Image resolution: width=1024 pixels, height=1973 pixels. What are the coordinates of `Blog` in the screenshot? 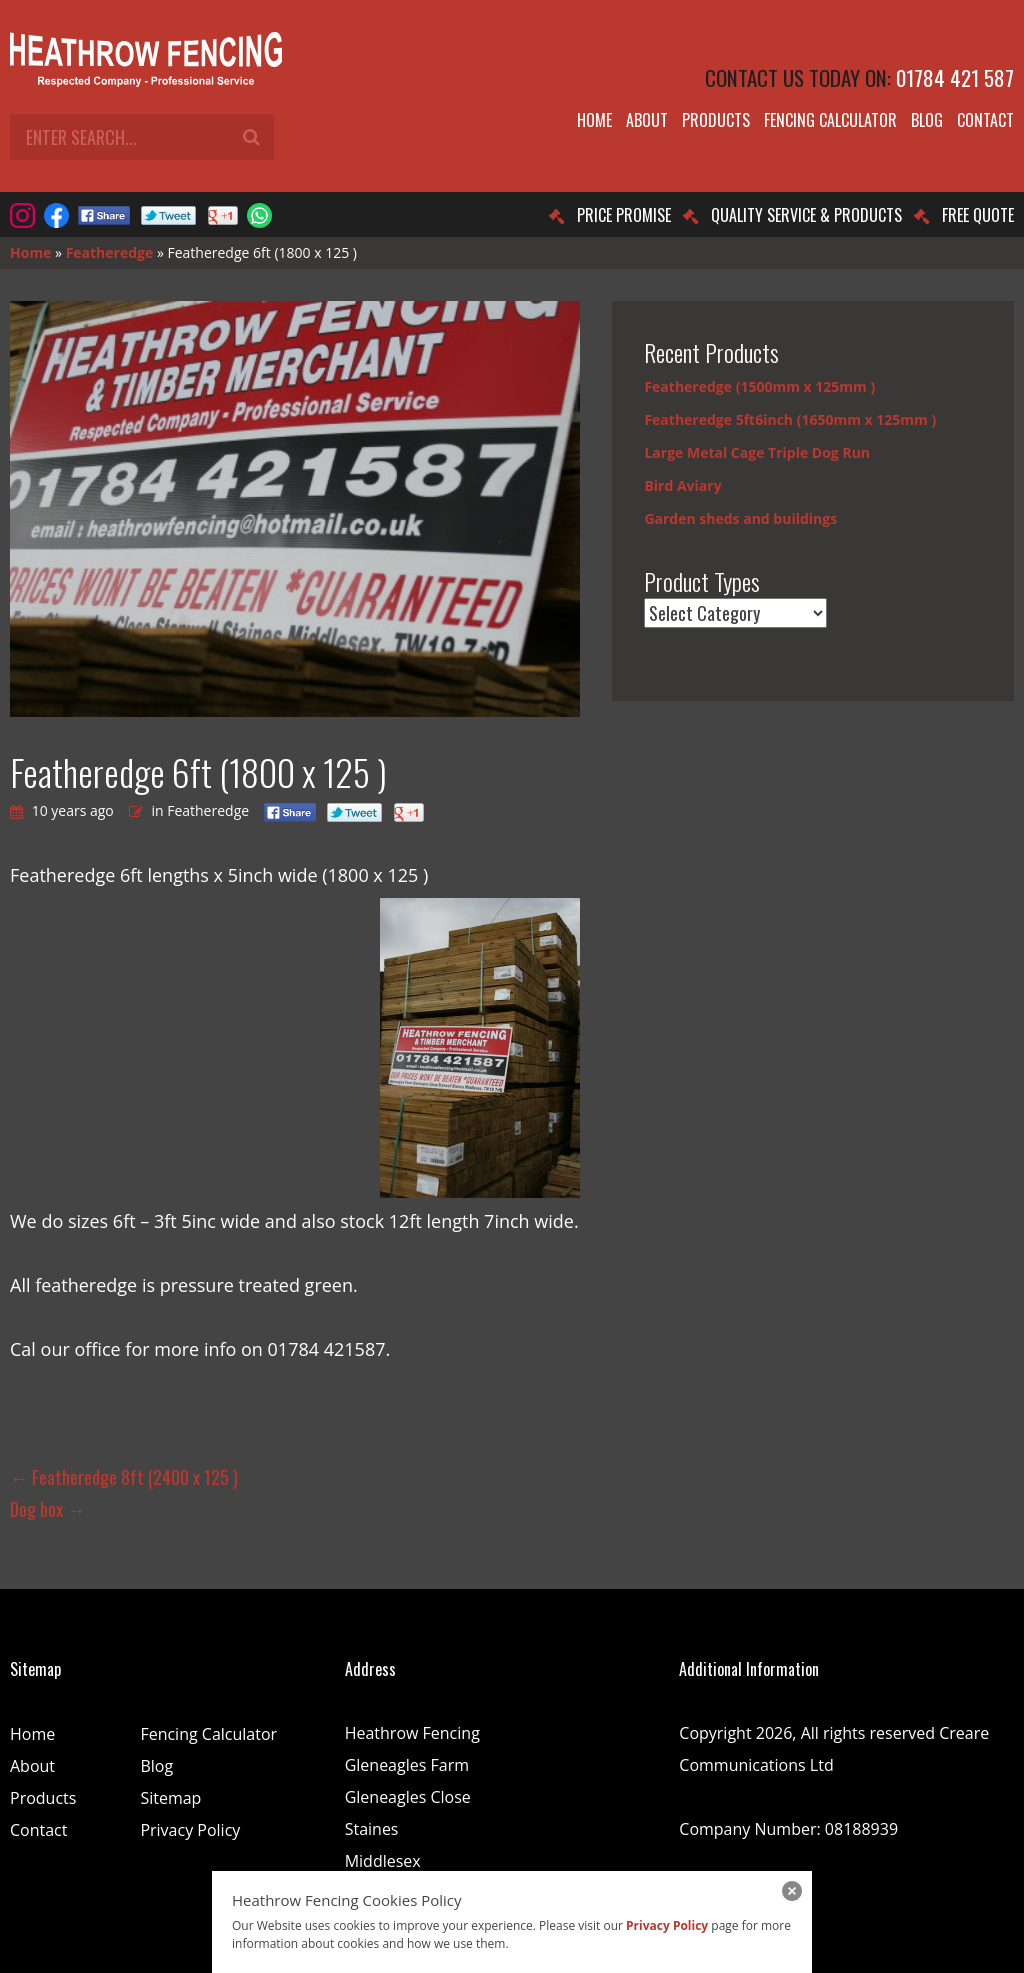 It's located at (927, 120).